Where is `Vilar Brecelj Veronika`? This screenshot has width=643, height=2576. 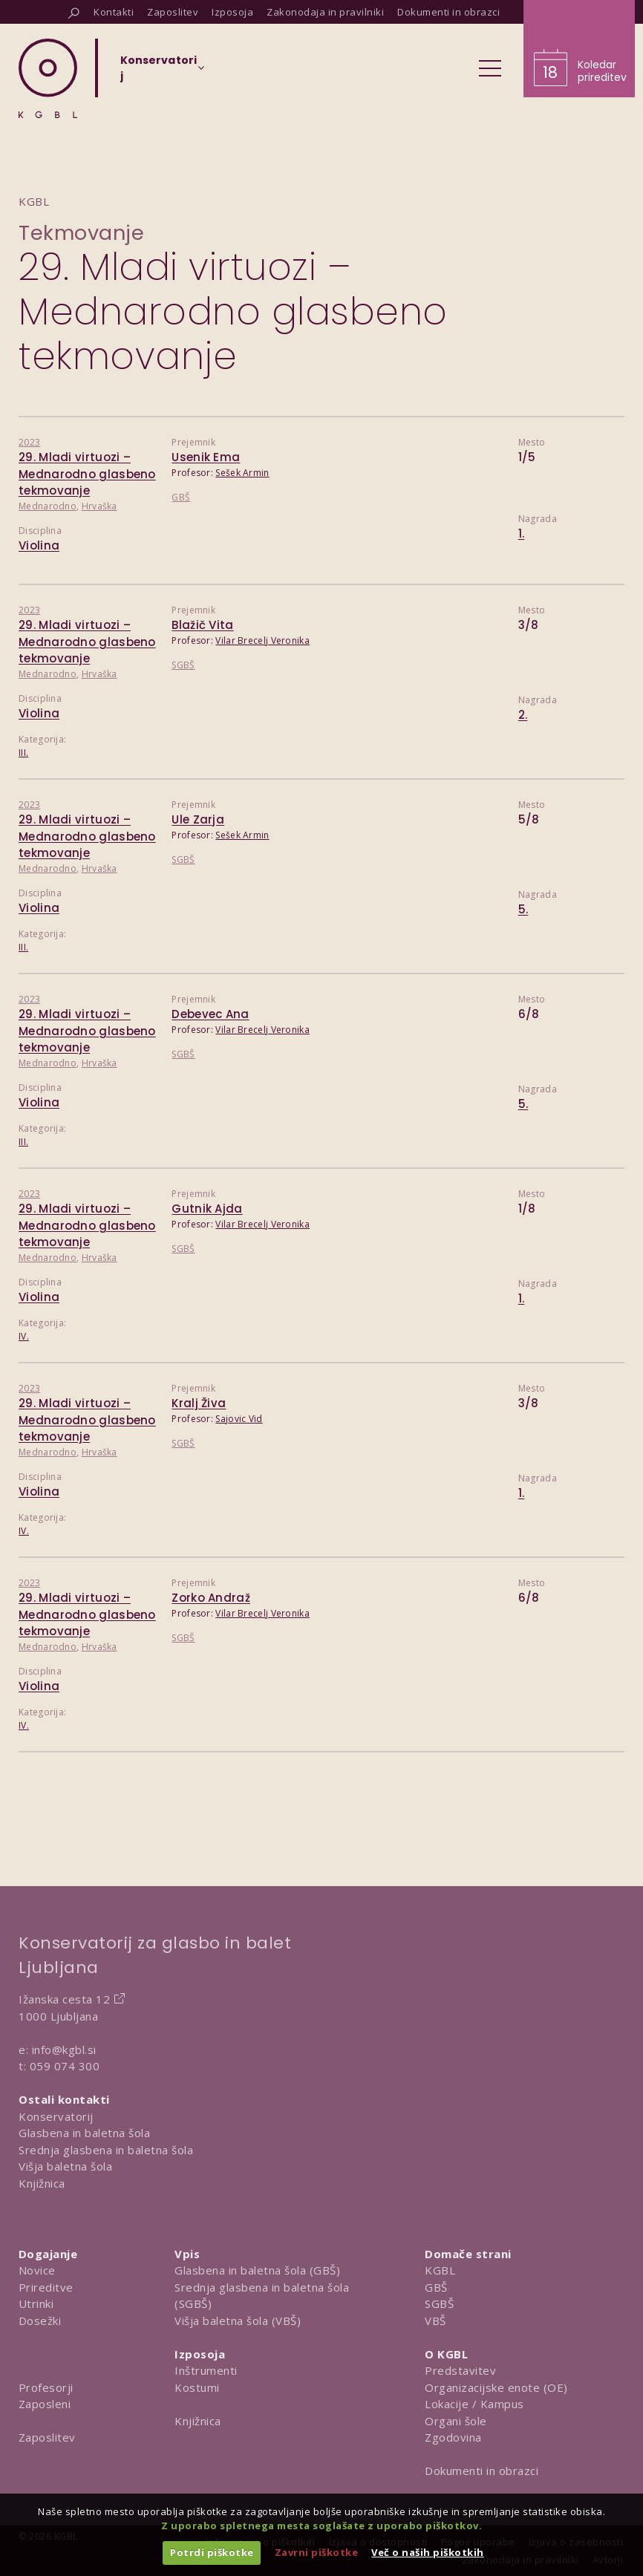
Vilar Brecelj Veronika is located at coordinates (262, 640).